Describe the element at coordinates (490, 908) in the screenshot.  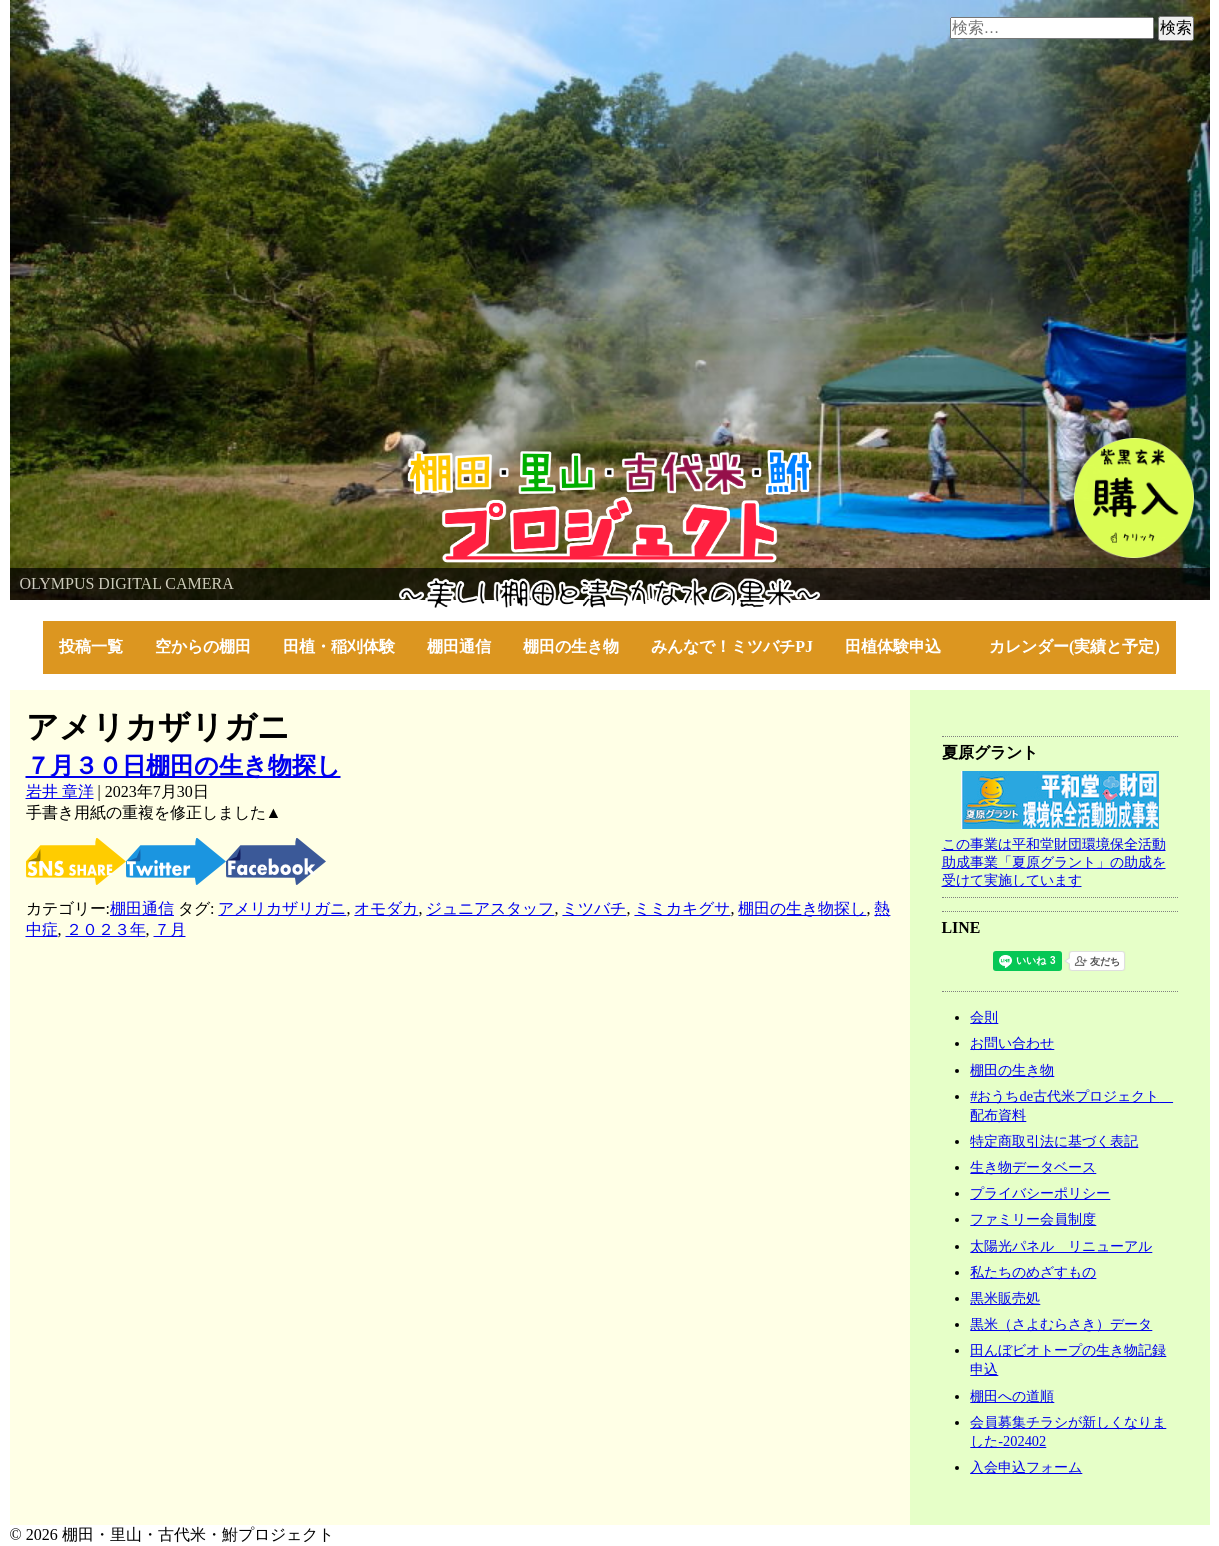
I see `ジュニアスタッフ` at that location.